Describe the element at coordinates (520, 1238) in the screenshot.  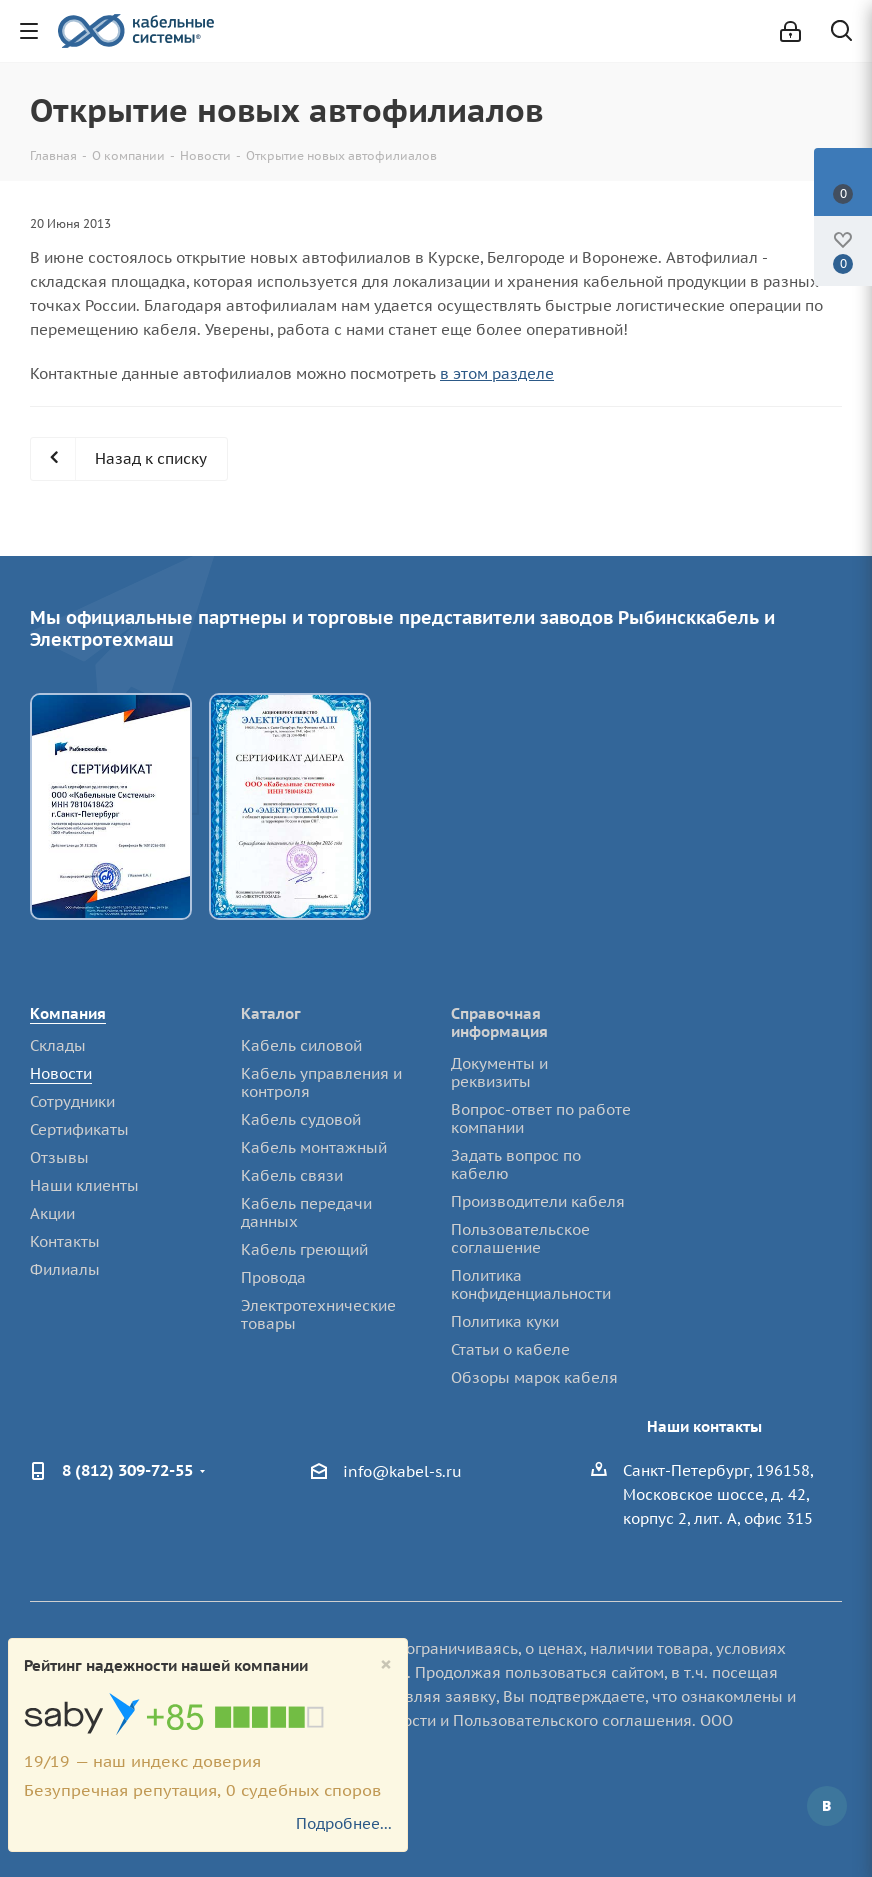
I see `Пользовательское соглашение` at that location.